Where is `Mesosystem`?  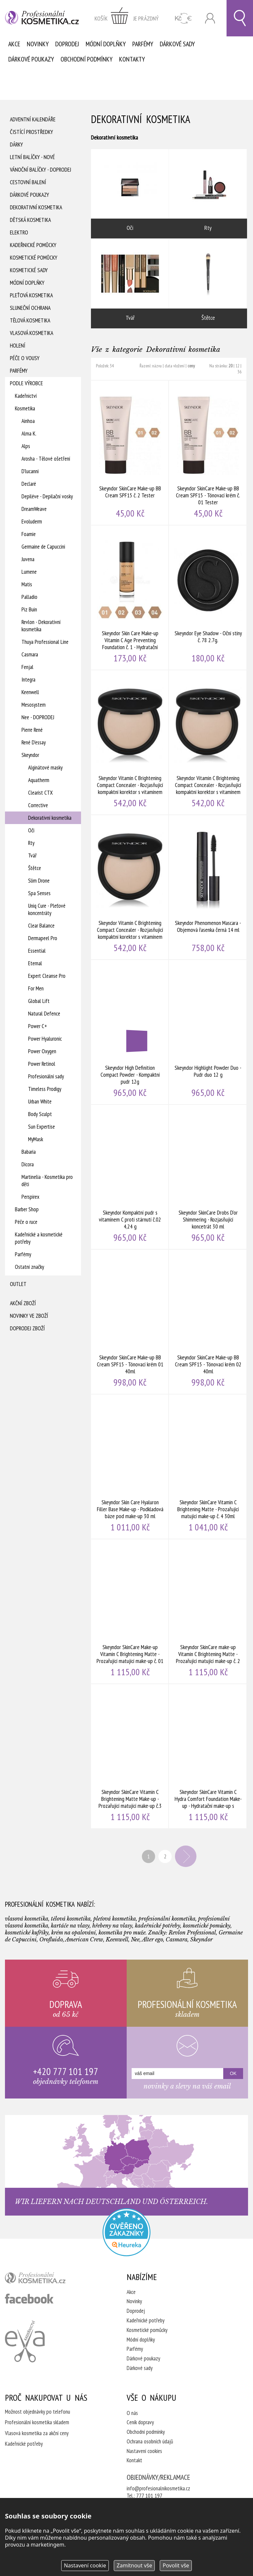
Mesosystem is located at coordinates (33, 704).